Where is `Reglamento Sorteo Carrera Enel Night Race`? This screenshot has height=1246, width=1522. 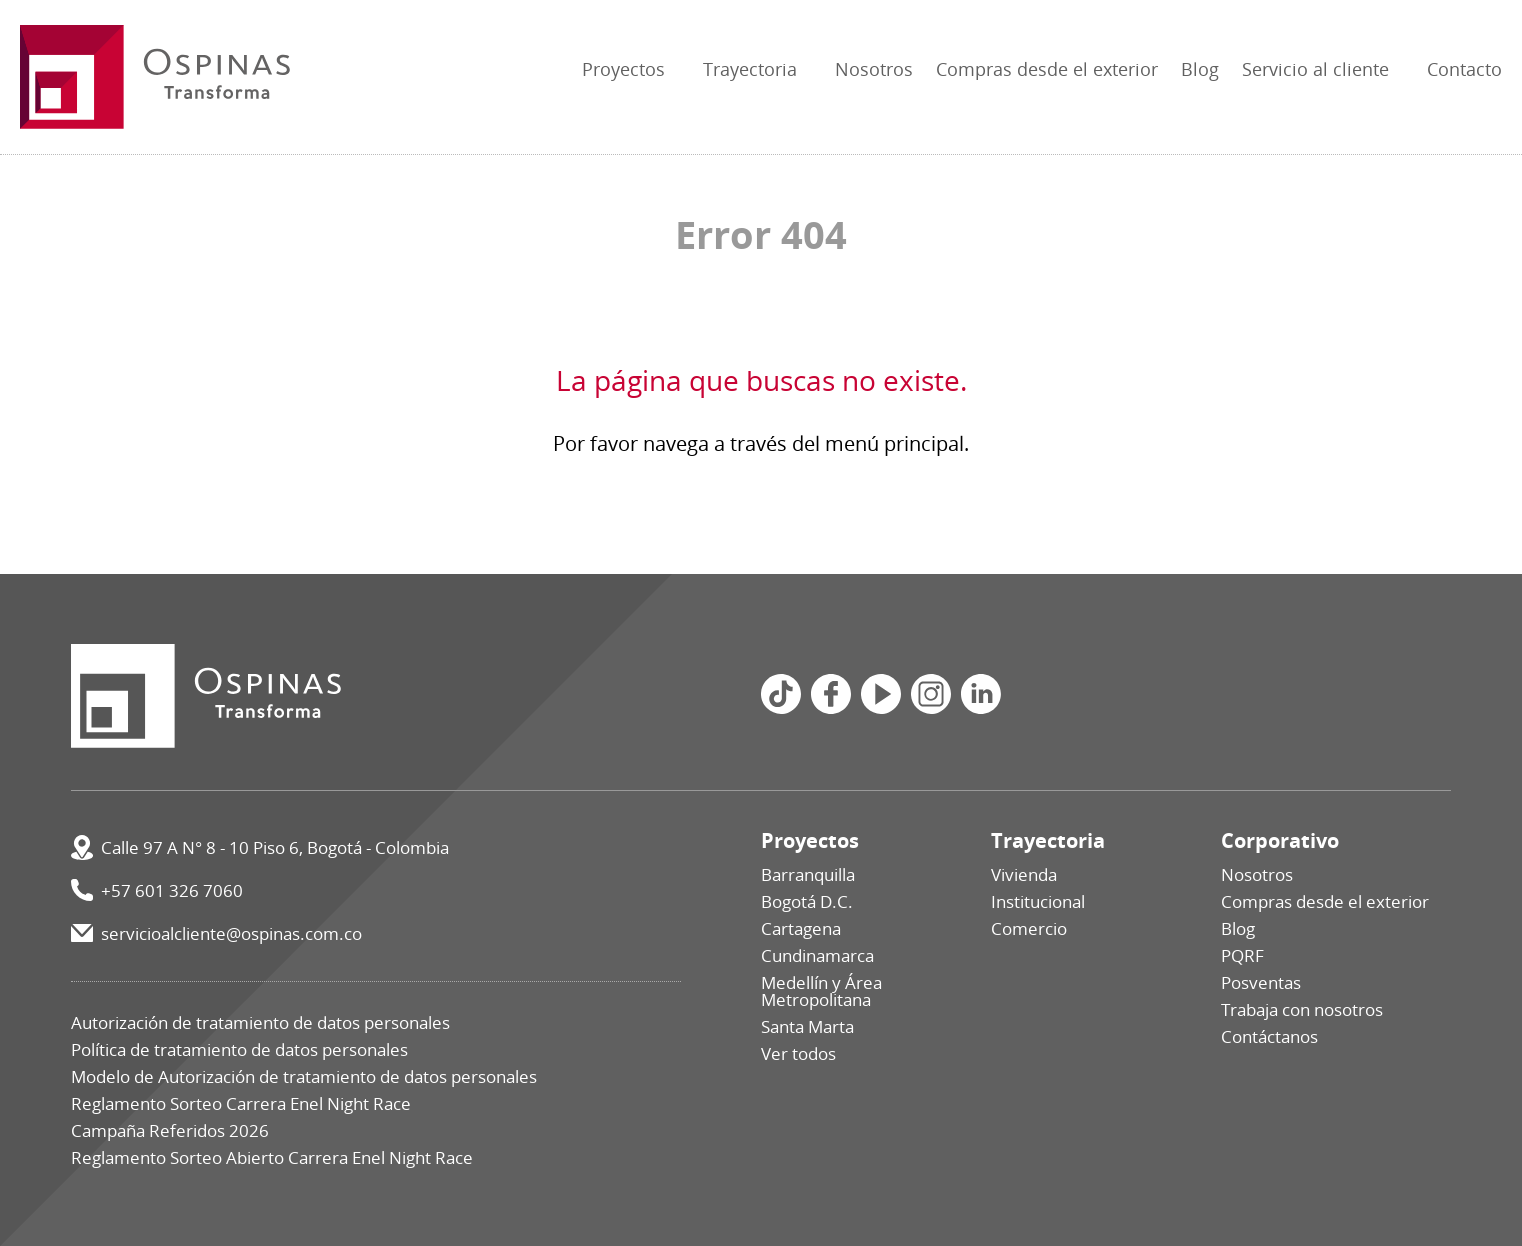 Reglamento Sorteo Carrera Enel Night Race is located at coordinates (241, 1103).